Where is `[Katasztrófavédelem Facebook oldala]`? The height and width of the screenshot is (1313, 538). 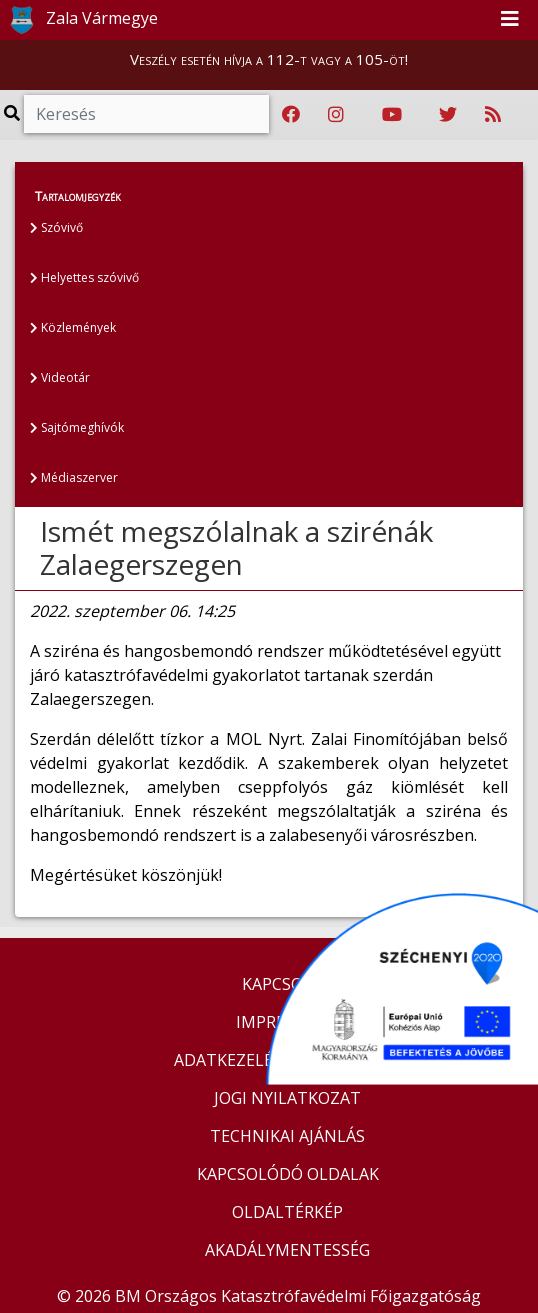
[Katasztrófavédelem Facebook oldala] is located at coordinates (291, 115).